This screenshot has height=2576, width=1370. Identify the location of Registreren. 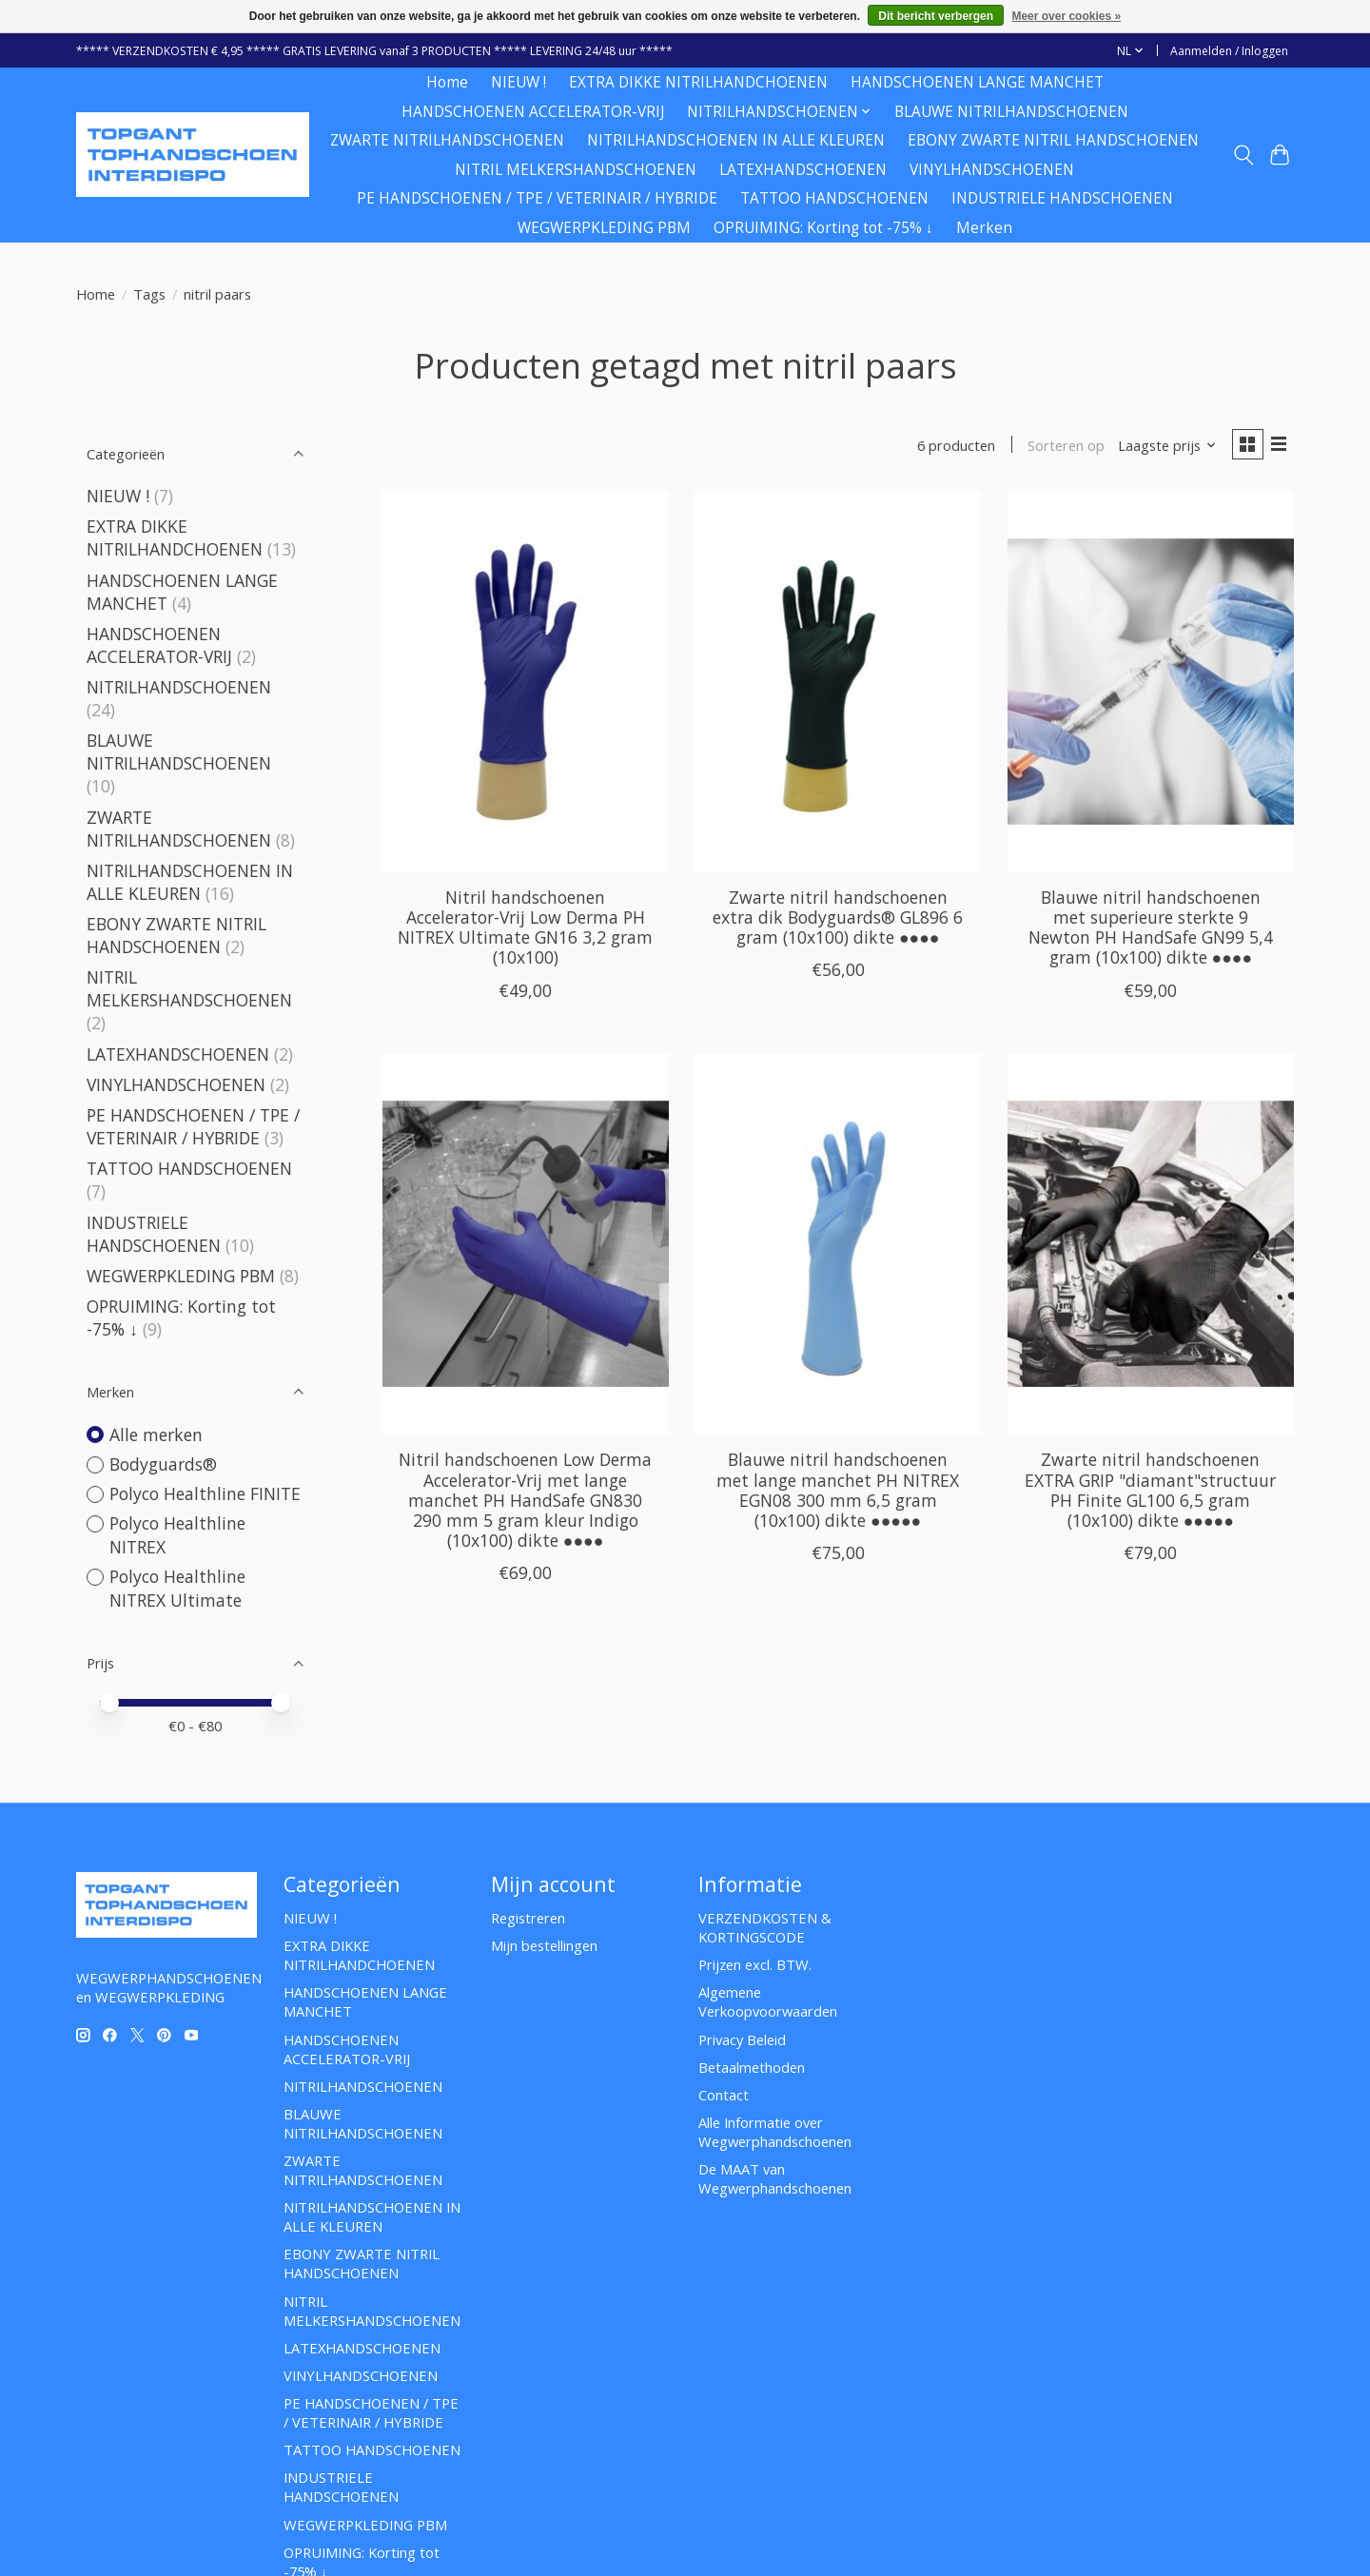
(528, 1917).